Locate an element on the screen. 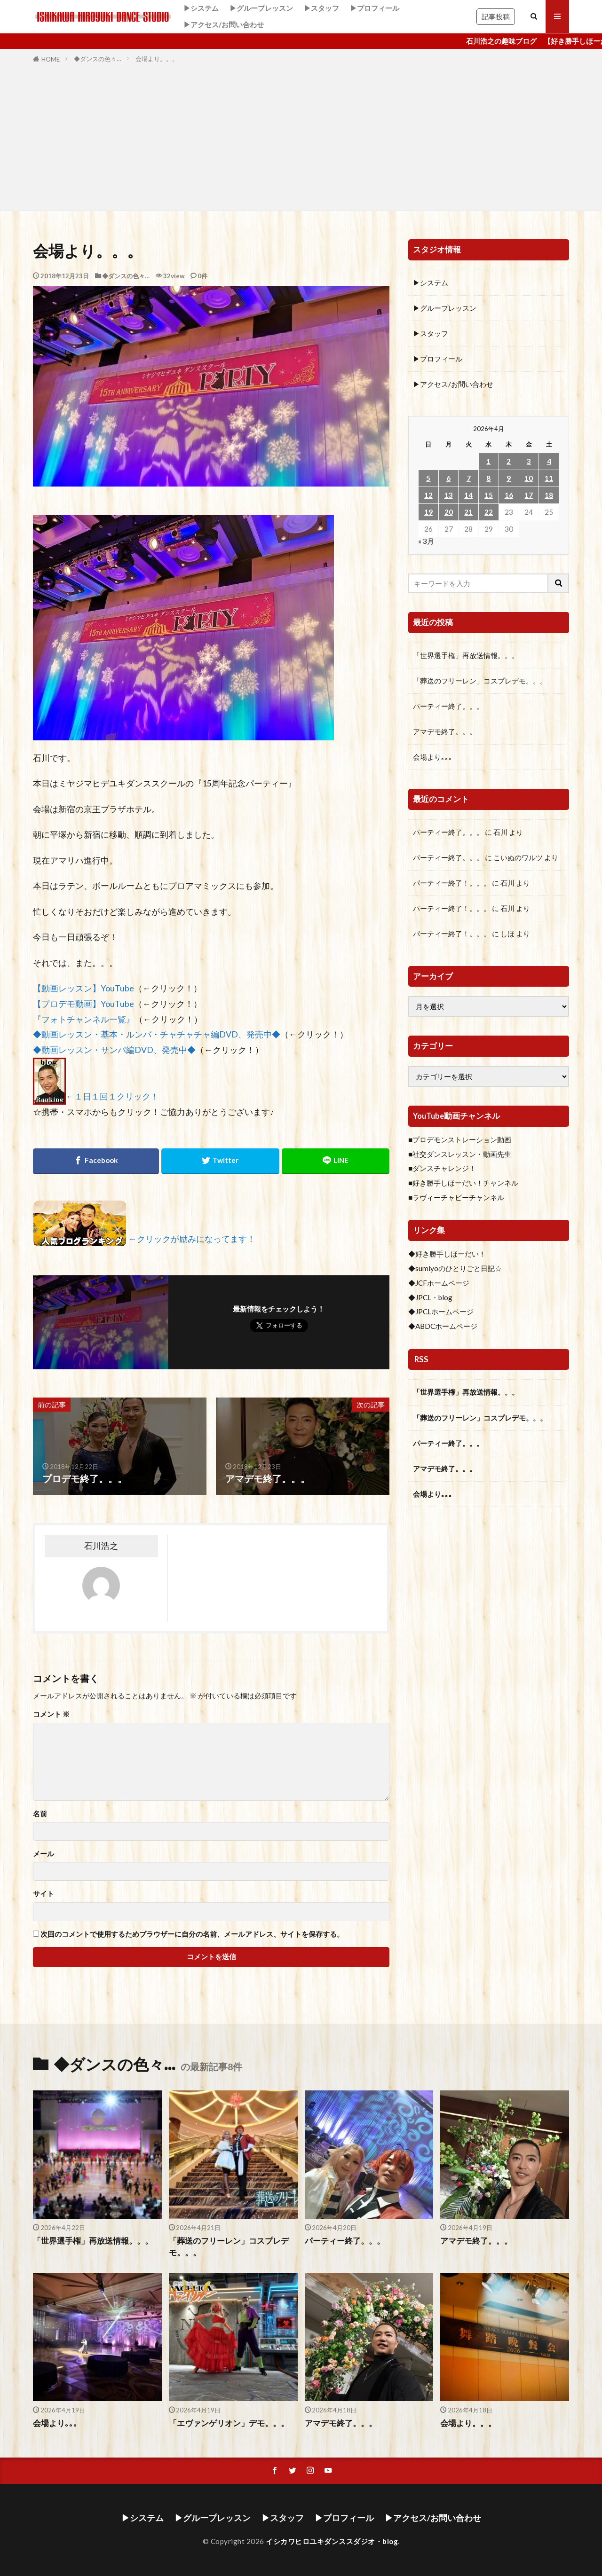 The image size is (602, 2576). 21 [2026年4月21日 に投稿を公開] is located at coordinates (468, 512).